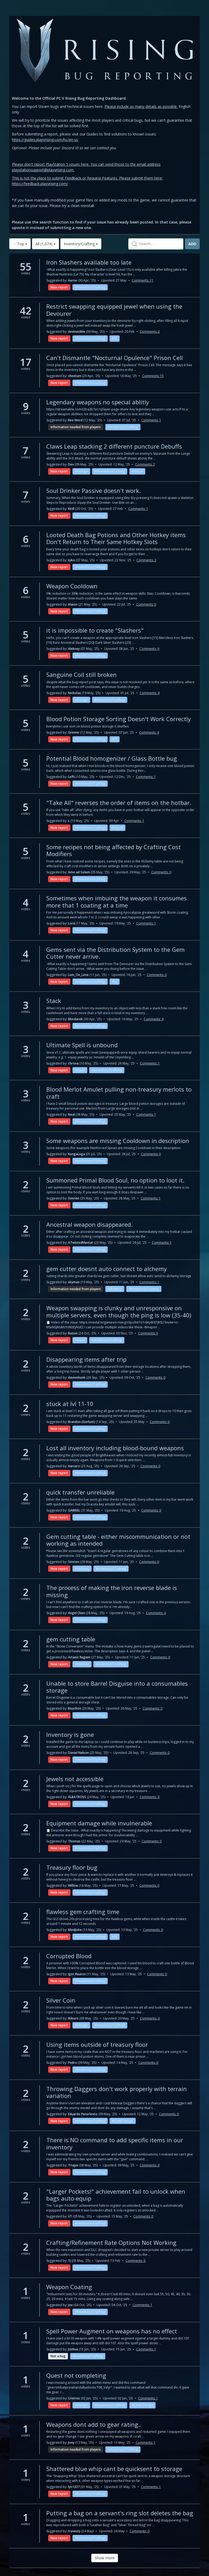 The height and width of the screenshot is (2576, 209). Describe the element at coordinates (115, 338) in the screenshot. I see `UI` at that location.